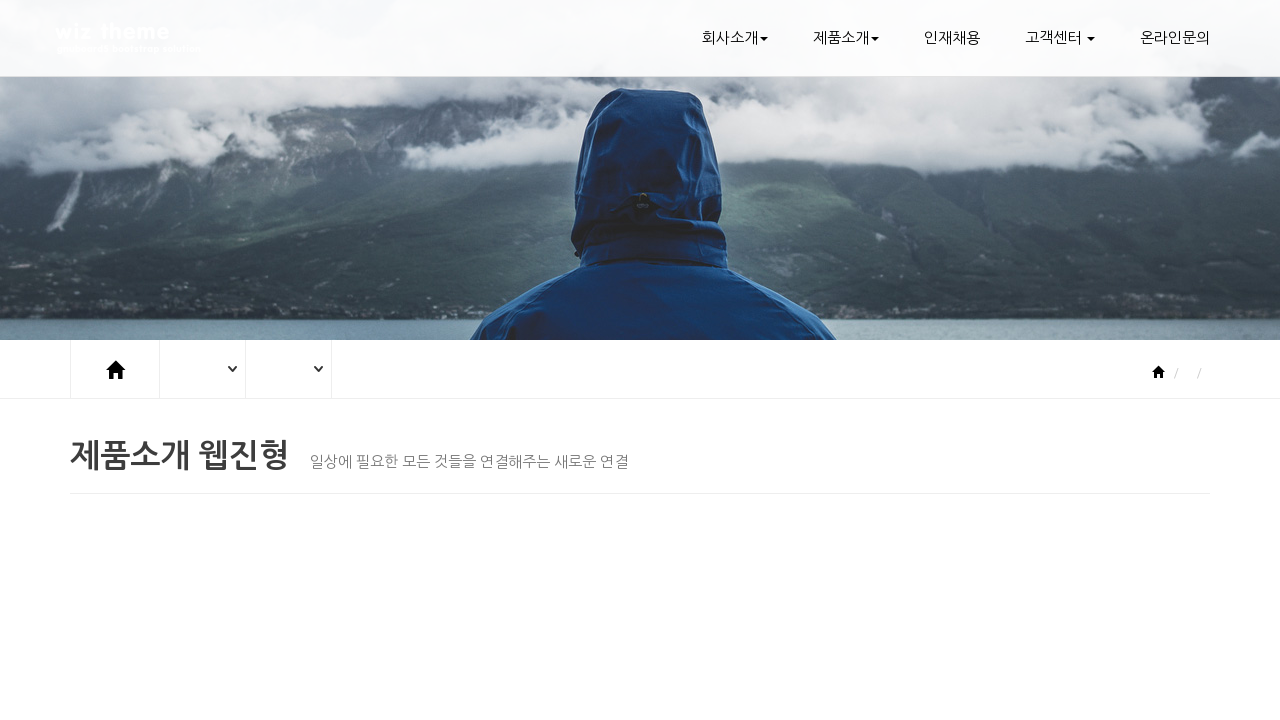  I want to click on 고객센터 [button], so click(1060, 37).